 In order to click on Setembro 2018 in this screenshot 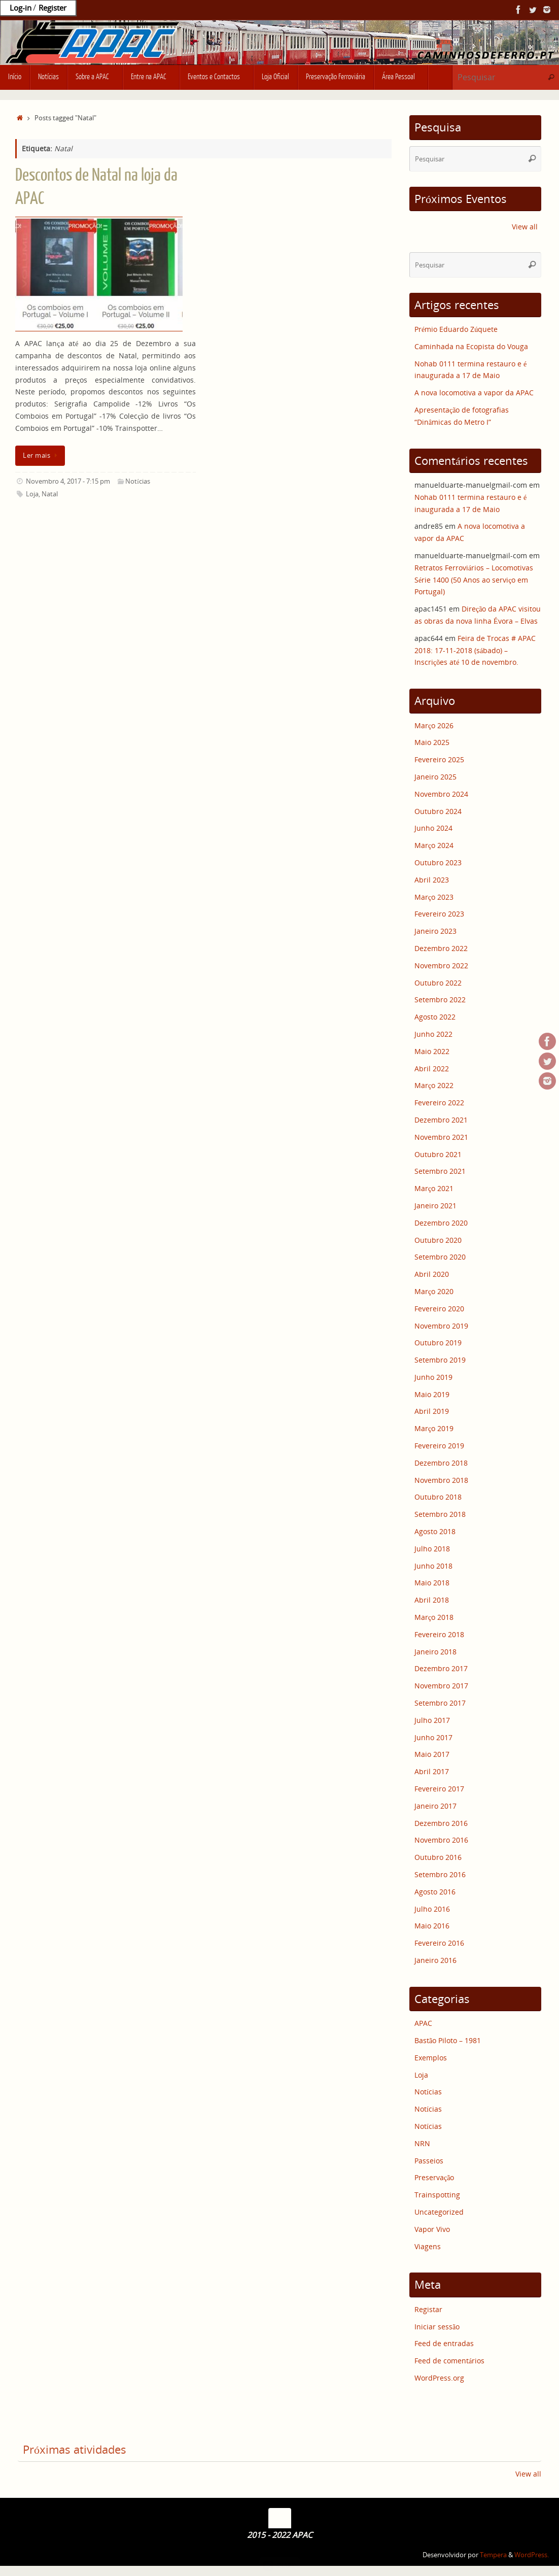, I will do `click(440, 1514)`.